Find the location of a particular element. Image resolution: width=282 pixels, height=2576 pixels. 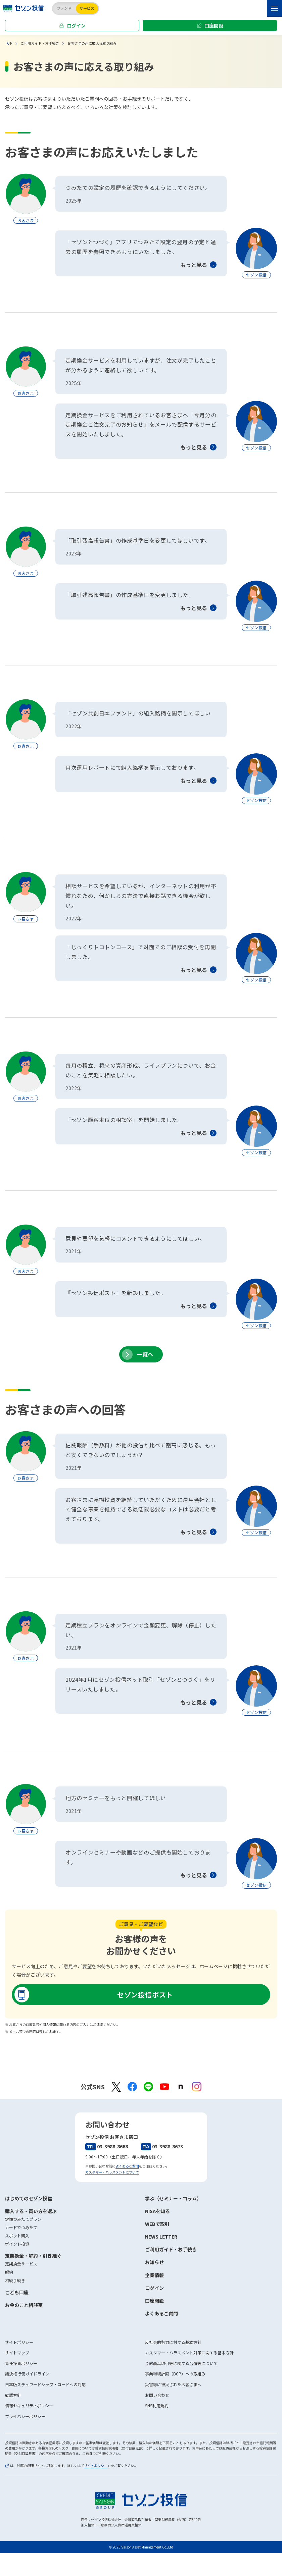

企業情報 is located at coordinates (154, 2275).